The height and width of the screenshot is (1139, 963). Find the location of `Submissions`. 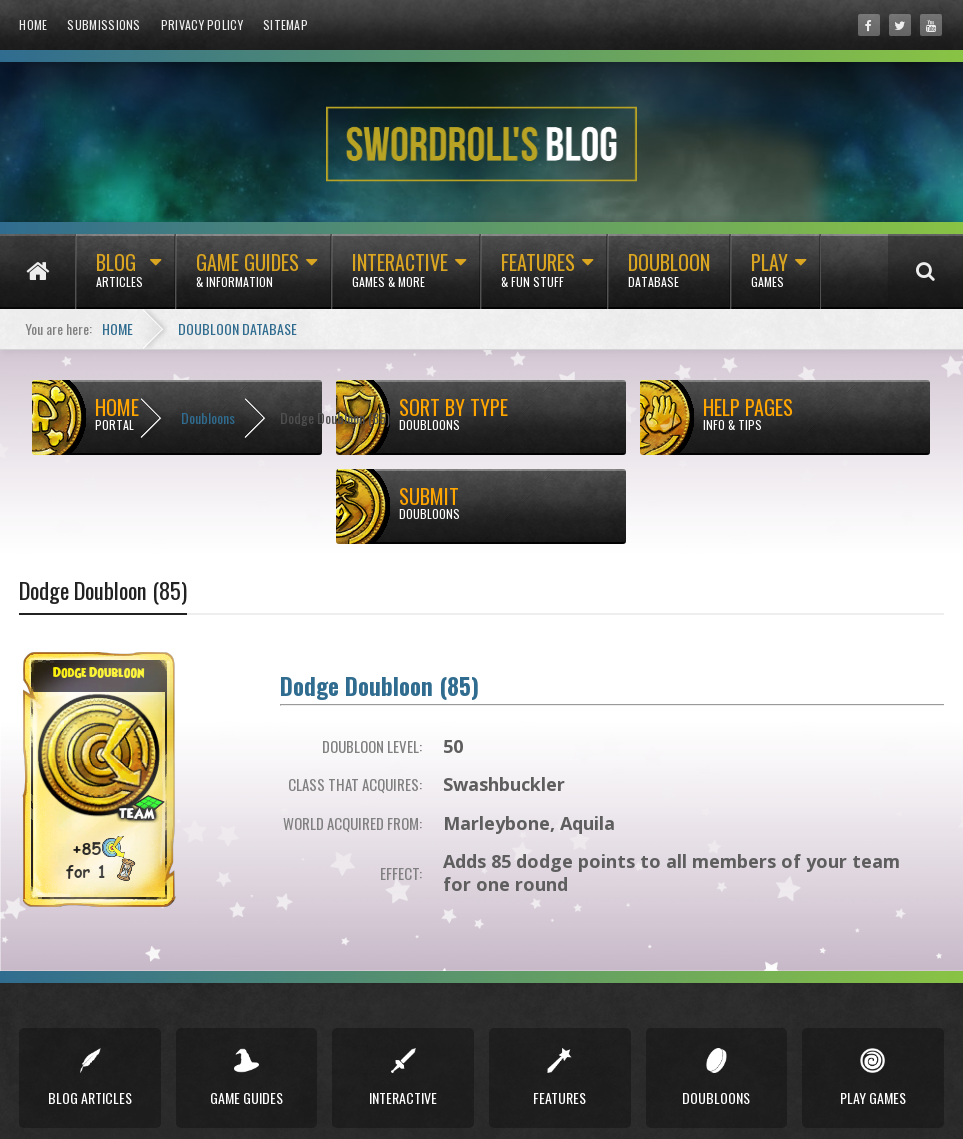

Submissions is located at coordinates (103, 24).